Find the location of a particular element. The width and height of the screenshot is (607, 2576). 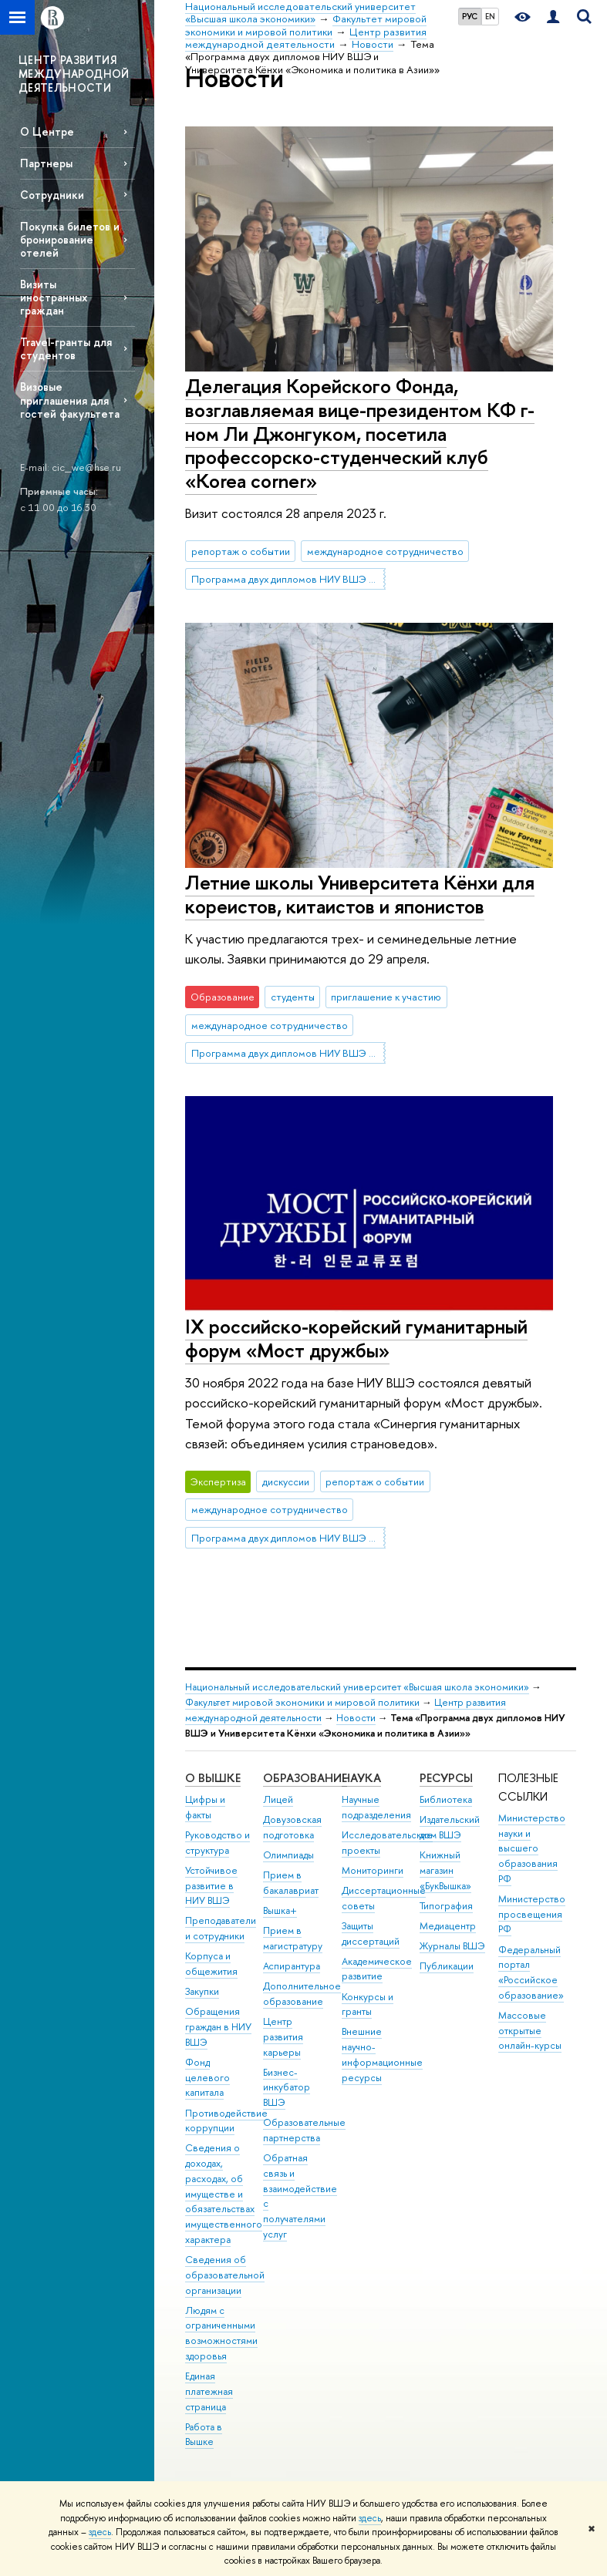

Образовательные партнерства is located at coordinates (304, 2130).